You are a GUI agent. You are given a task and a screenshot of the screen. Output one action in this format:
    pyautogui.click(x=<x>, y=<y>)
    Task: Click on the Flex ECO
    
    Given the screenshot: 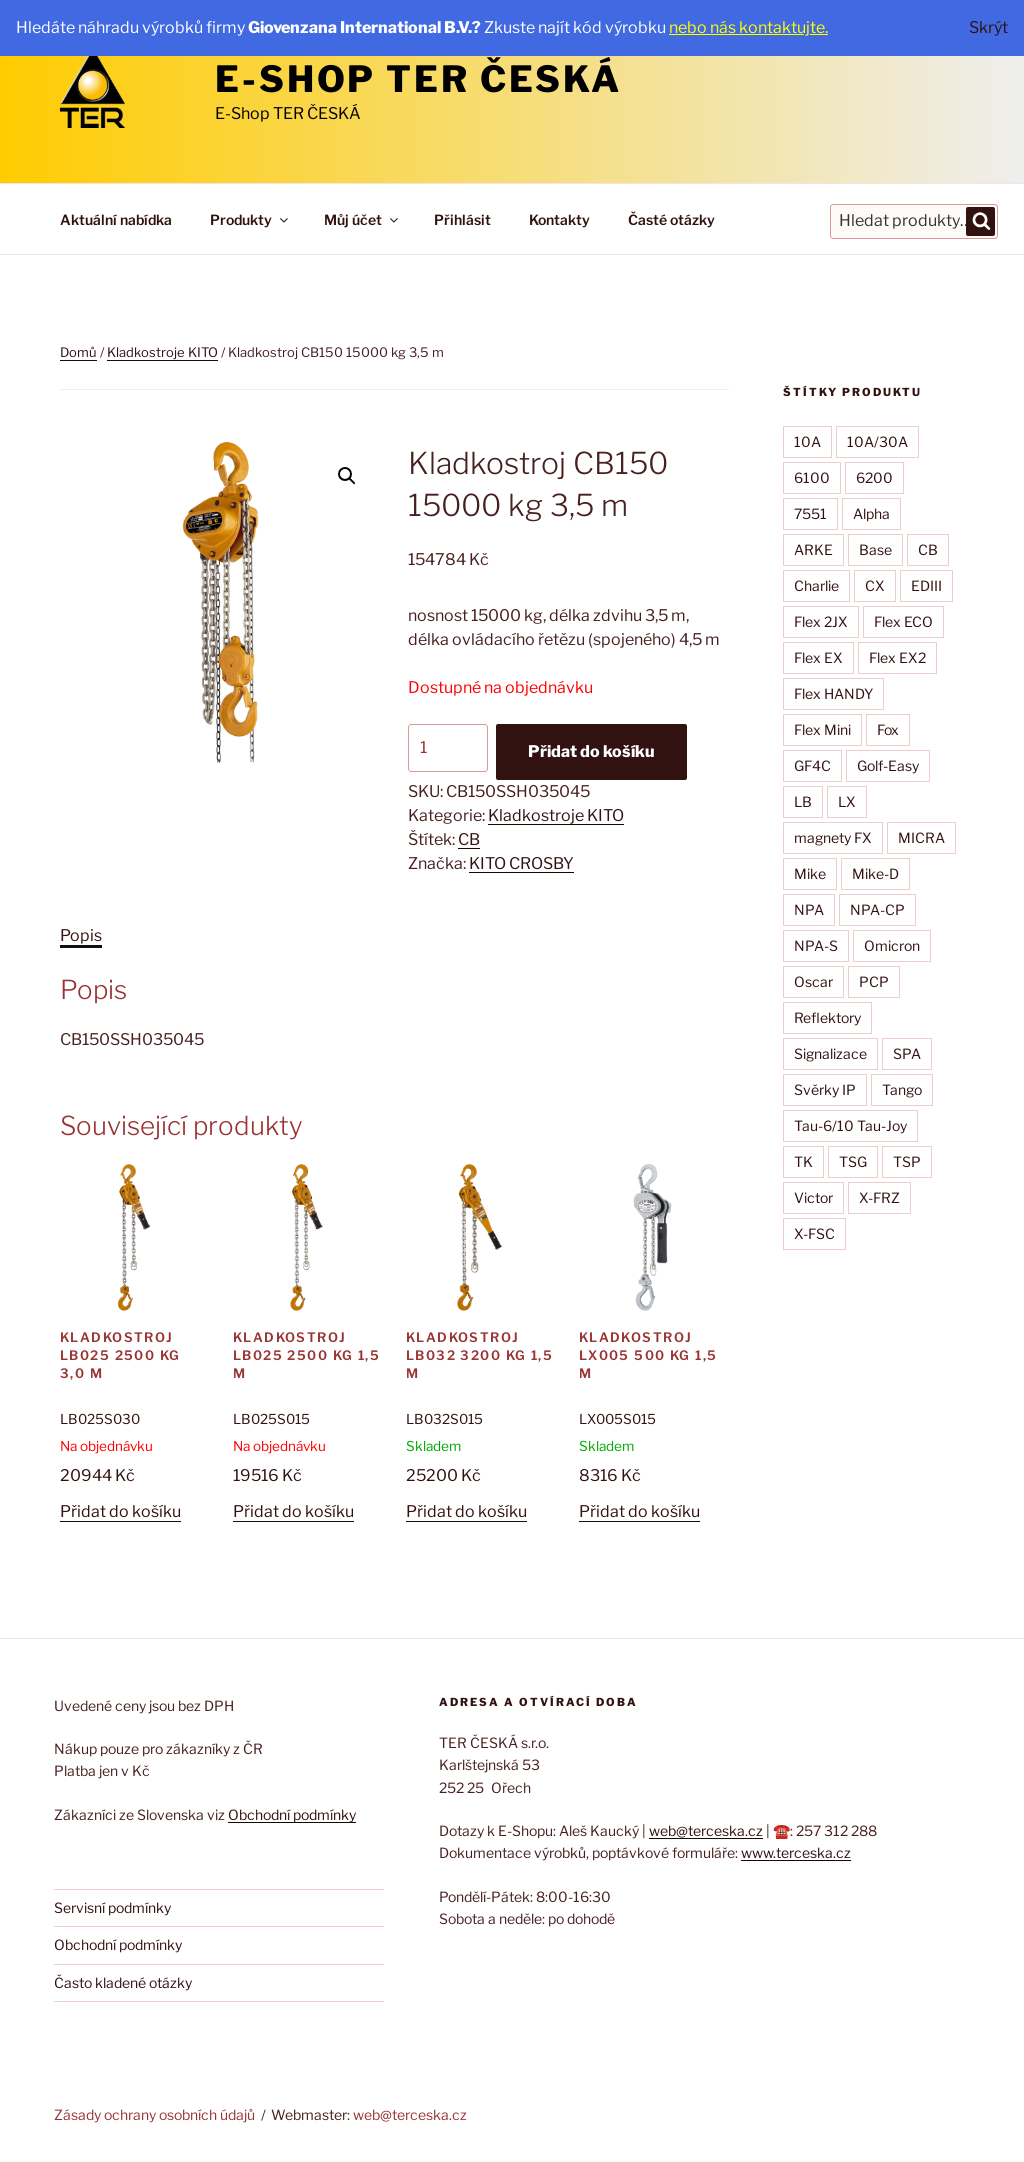 What is the action you would take?
    pyautogui.click(x=903, y=621)
    